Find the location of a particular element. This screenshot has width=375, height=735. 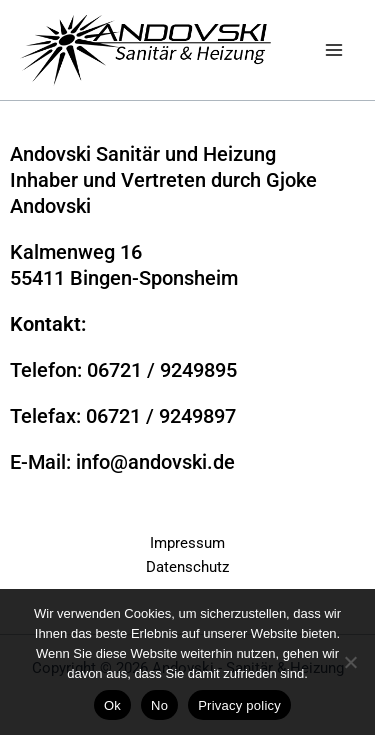

Ok is located at coordinates (112, 705).